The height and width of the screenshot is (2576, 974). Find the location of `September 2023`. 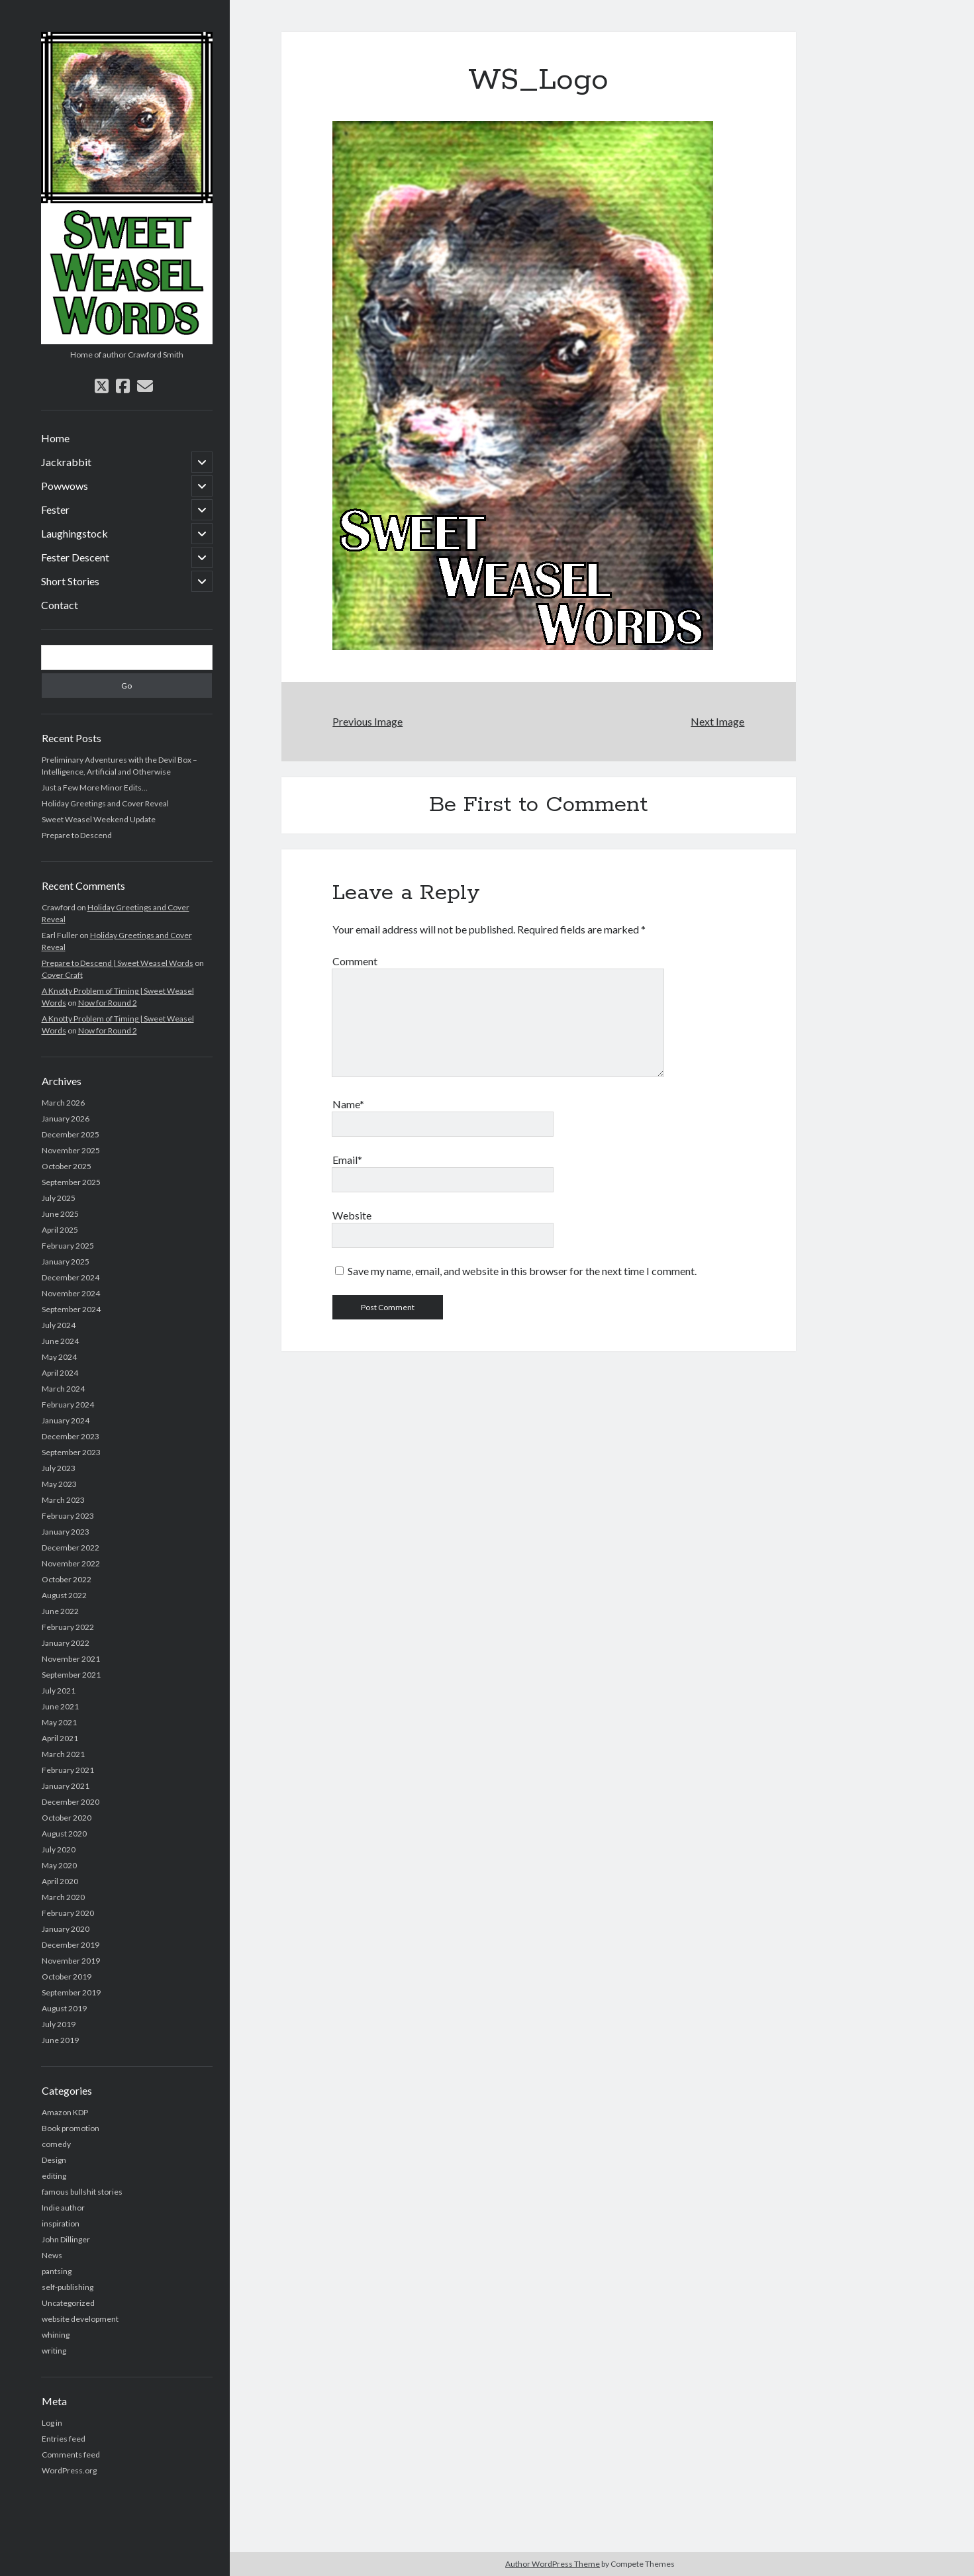

September 2023 is located at coordinates (71, 1452).